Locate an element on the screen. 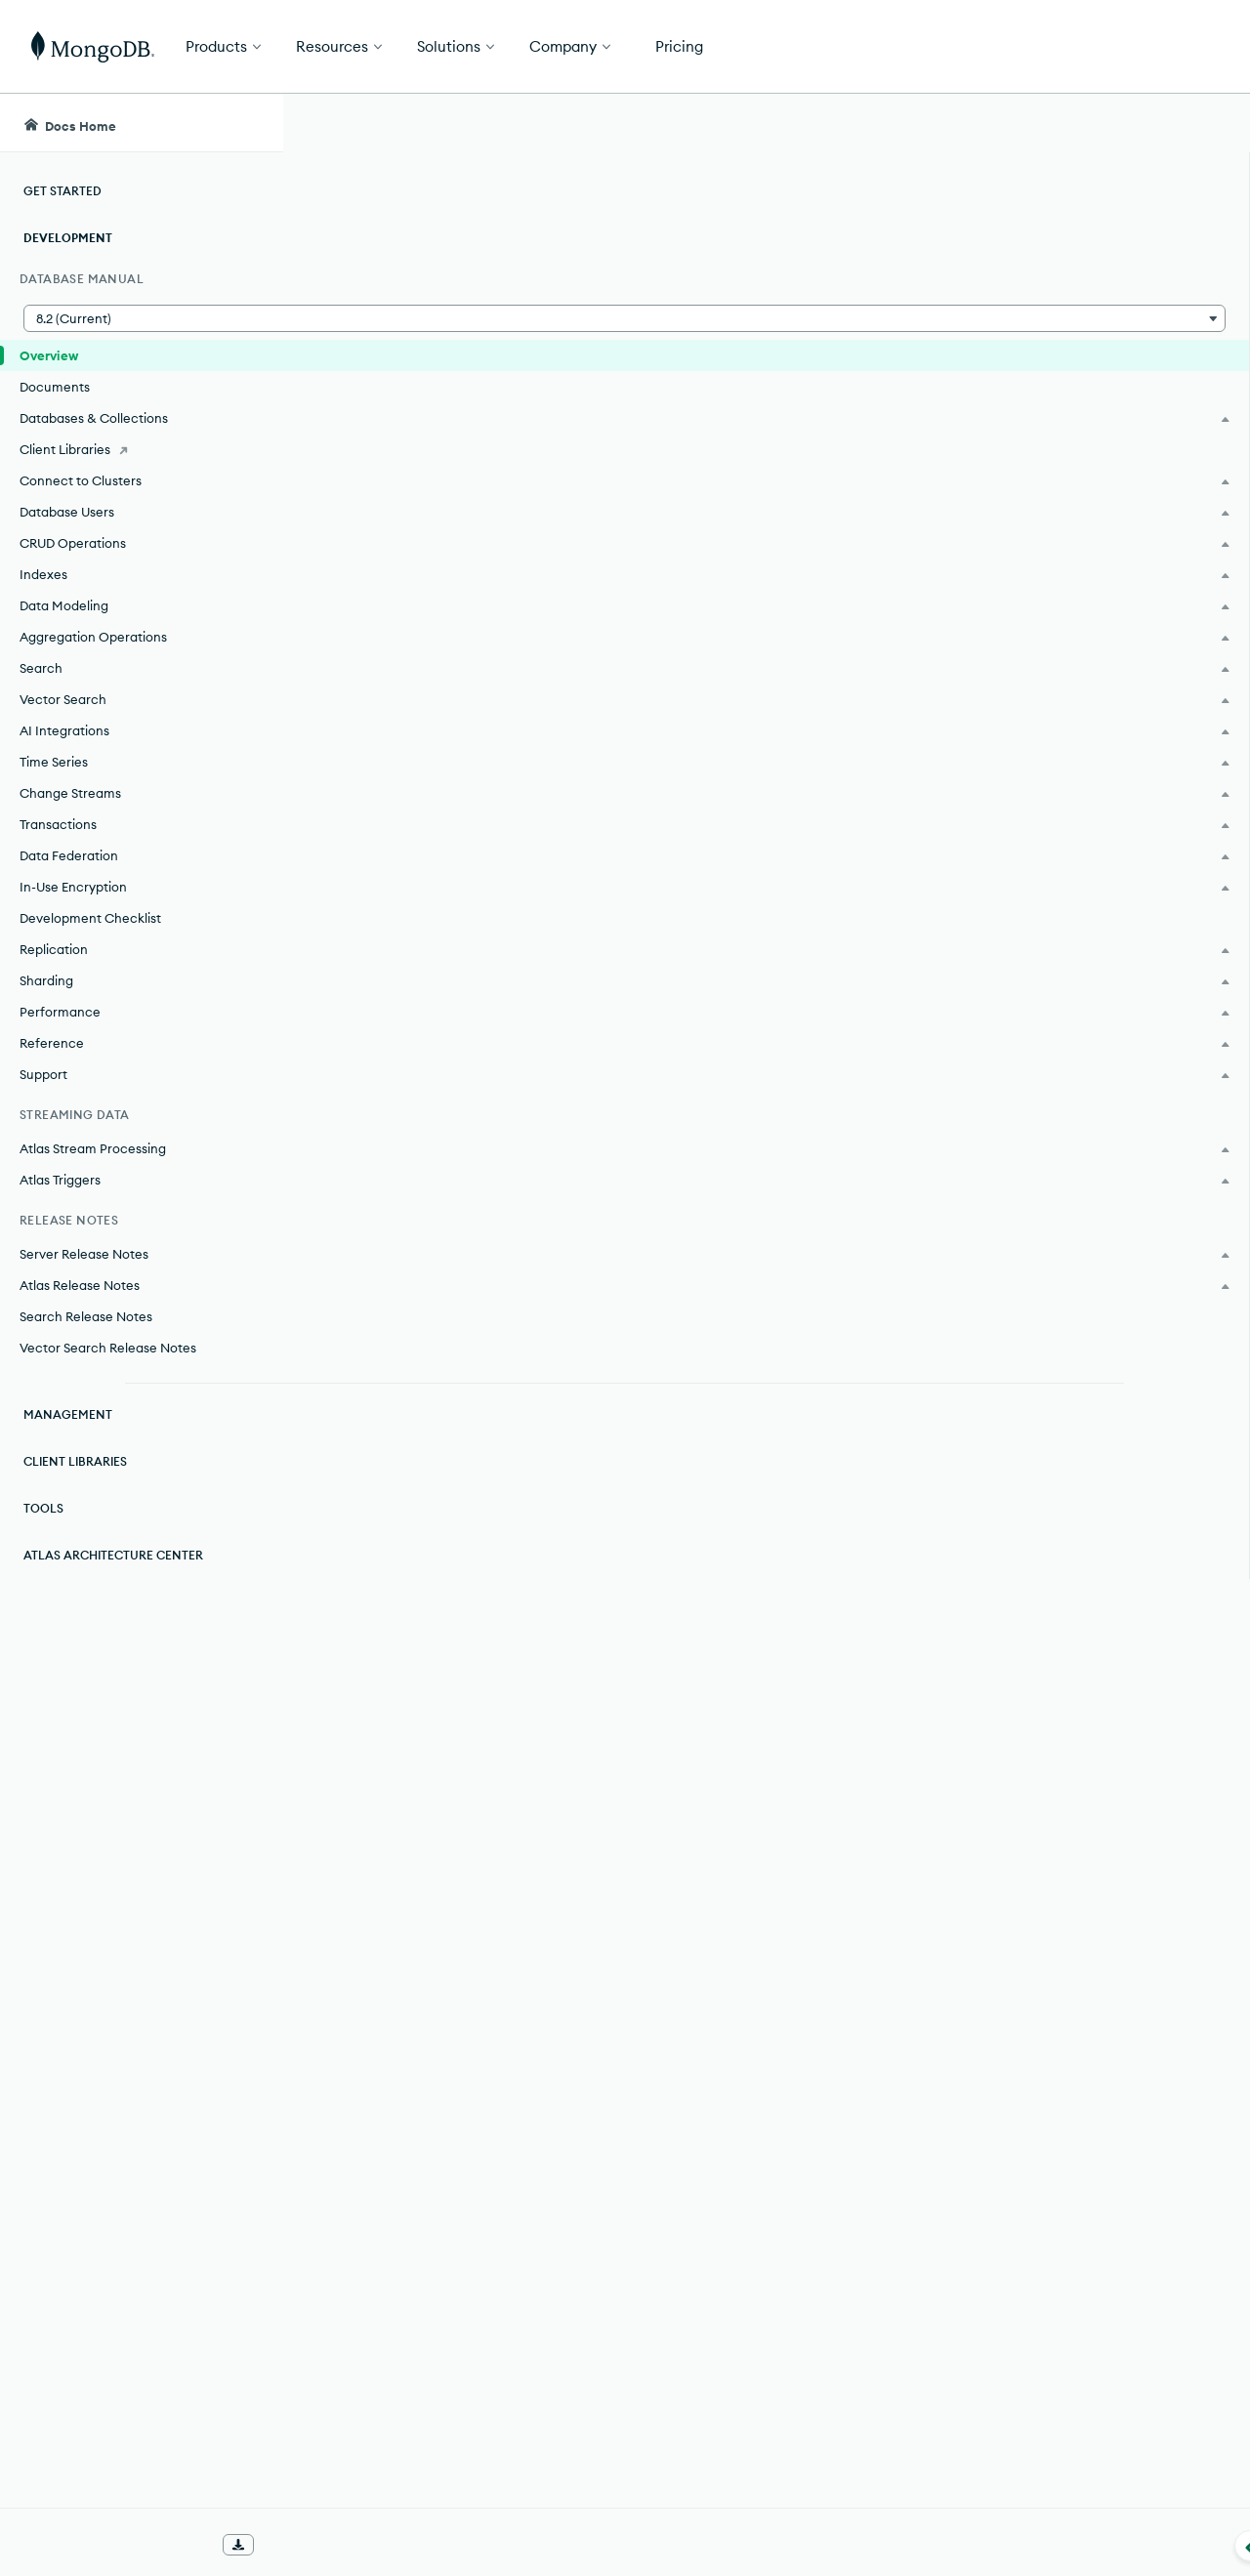 Image resolution: width=1250 pixels, height=2576 pixels. Development is located at coordinates (67, 237).